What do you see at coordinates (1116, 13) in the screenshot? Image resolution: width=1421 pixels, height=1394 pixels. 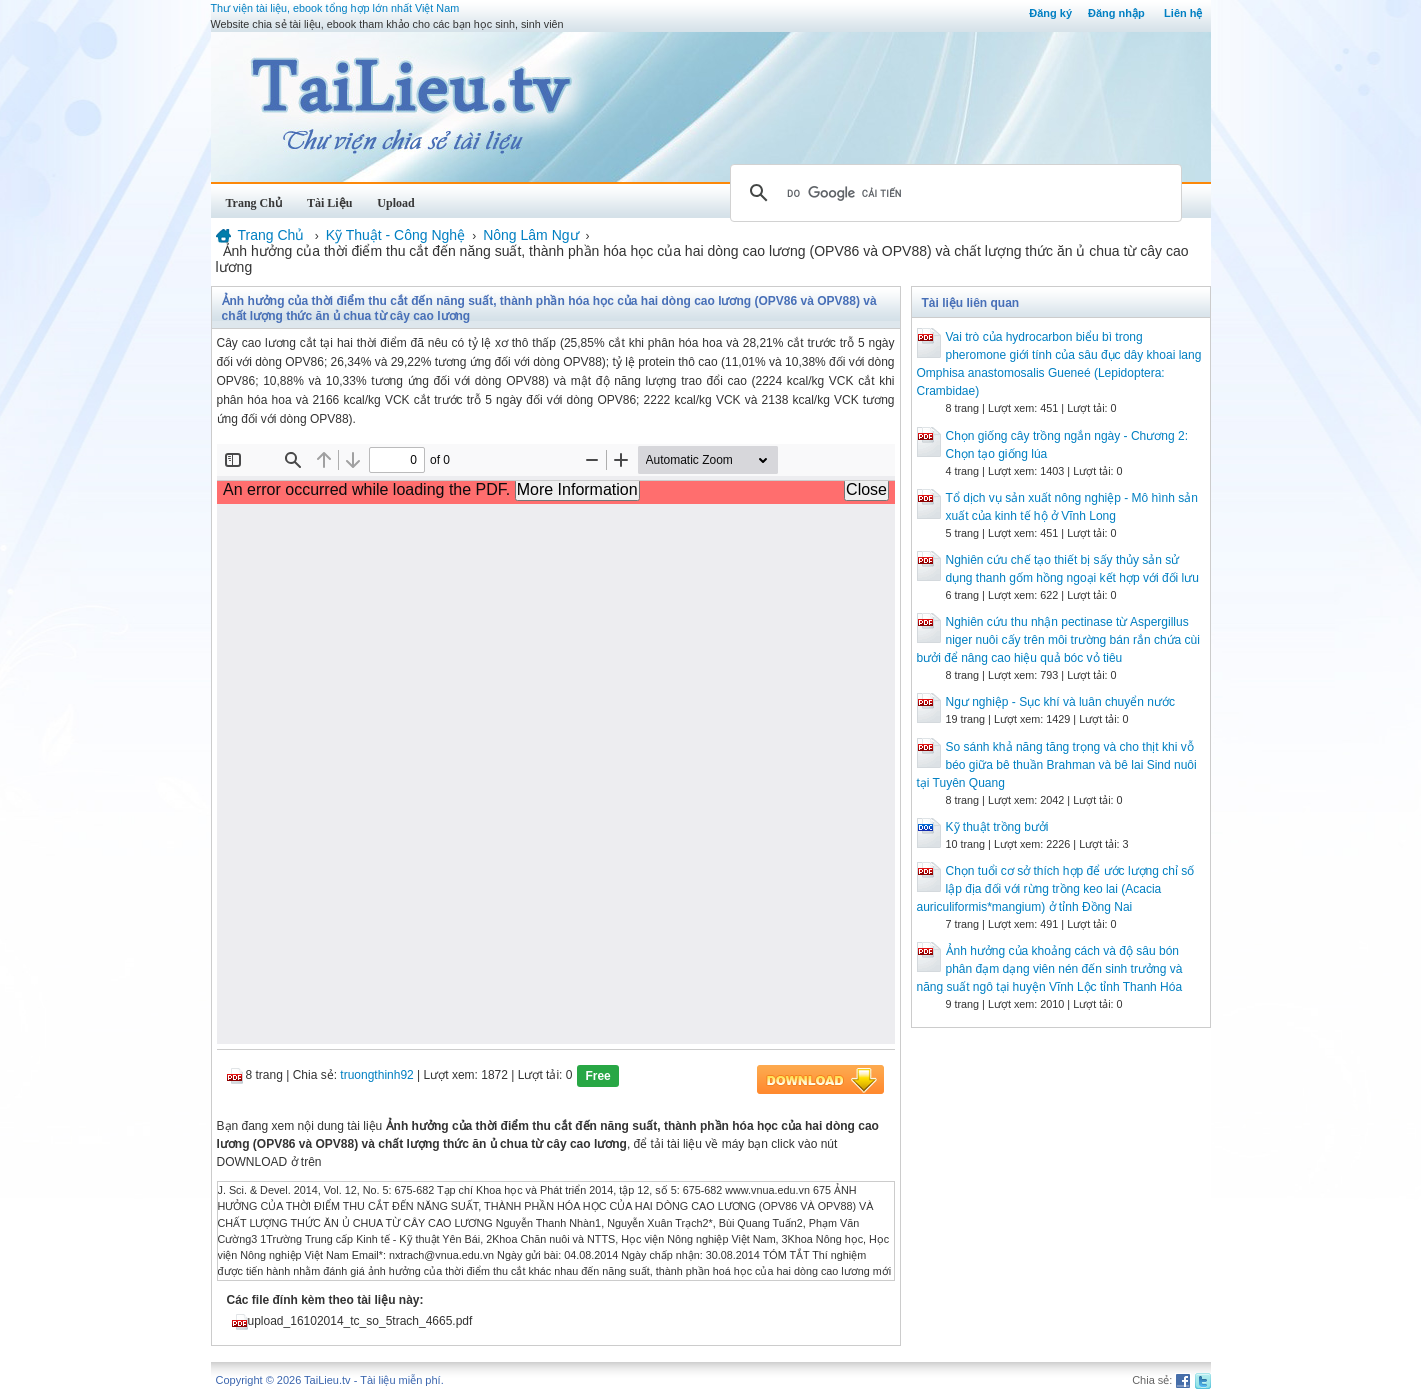 I see `Đăng nhập` at bounding box center [1116, 13].